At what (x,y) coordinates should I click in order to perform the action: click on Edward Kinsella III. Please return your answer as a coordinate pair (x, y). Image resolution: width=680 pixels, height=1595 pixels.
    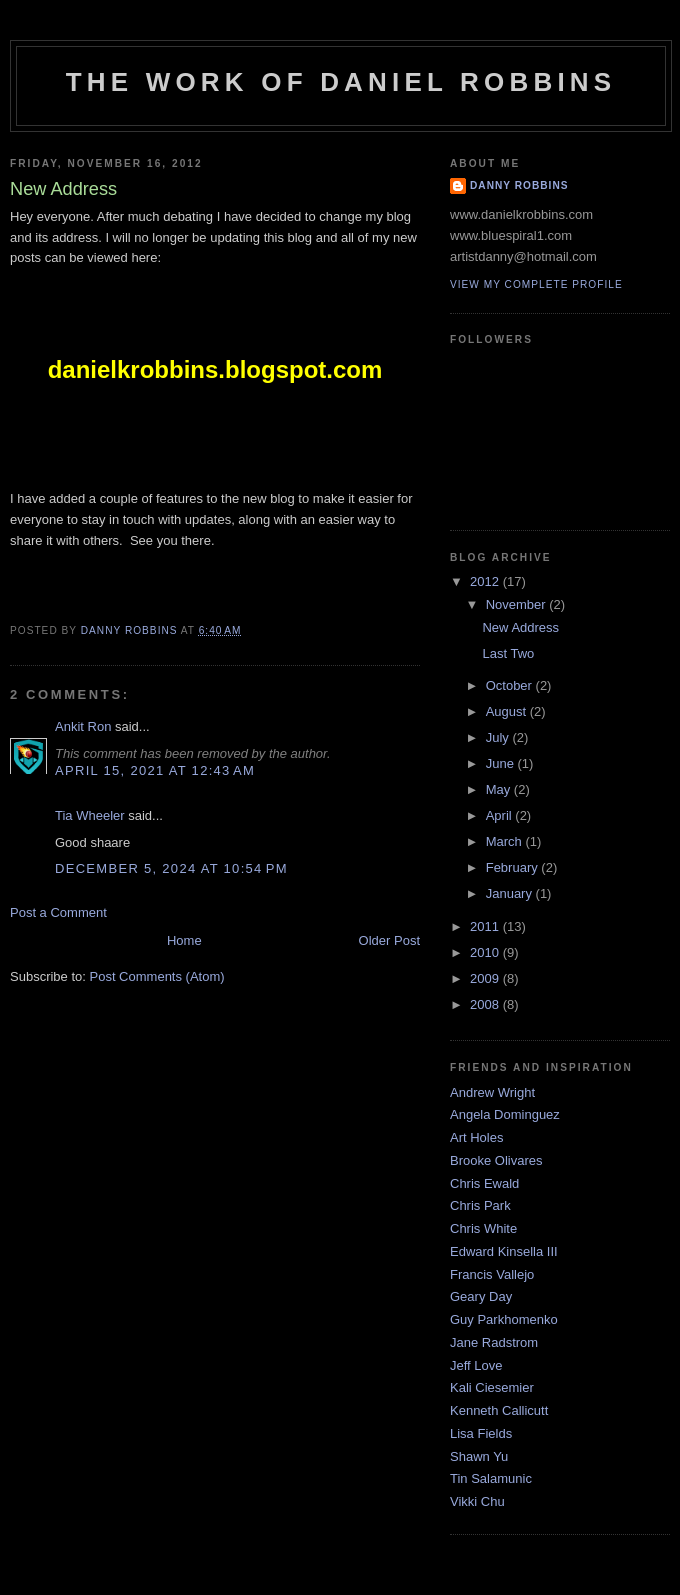
    Looking at the image, I should click on (504, 1251).